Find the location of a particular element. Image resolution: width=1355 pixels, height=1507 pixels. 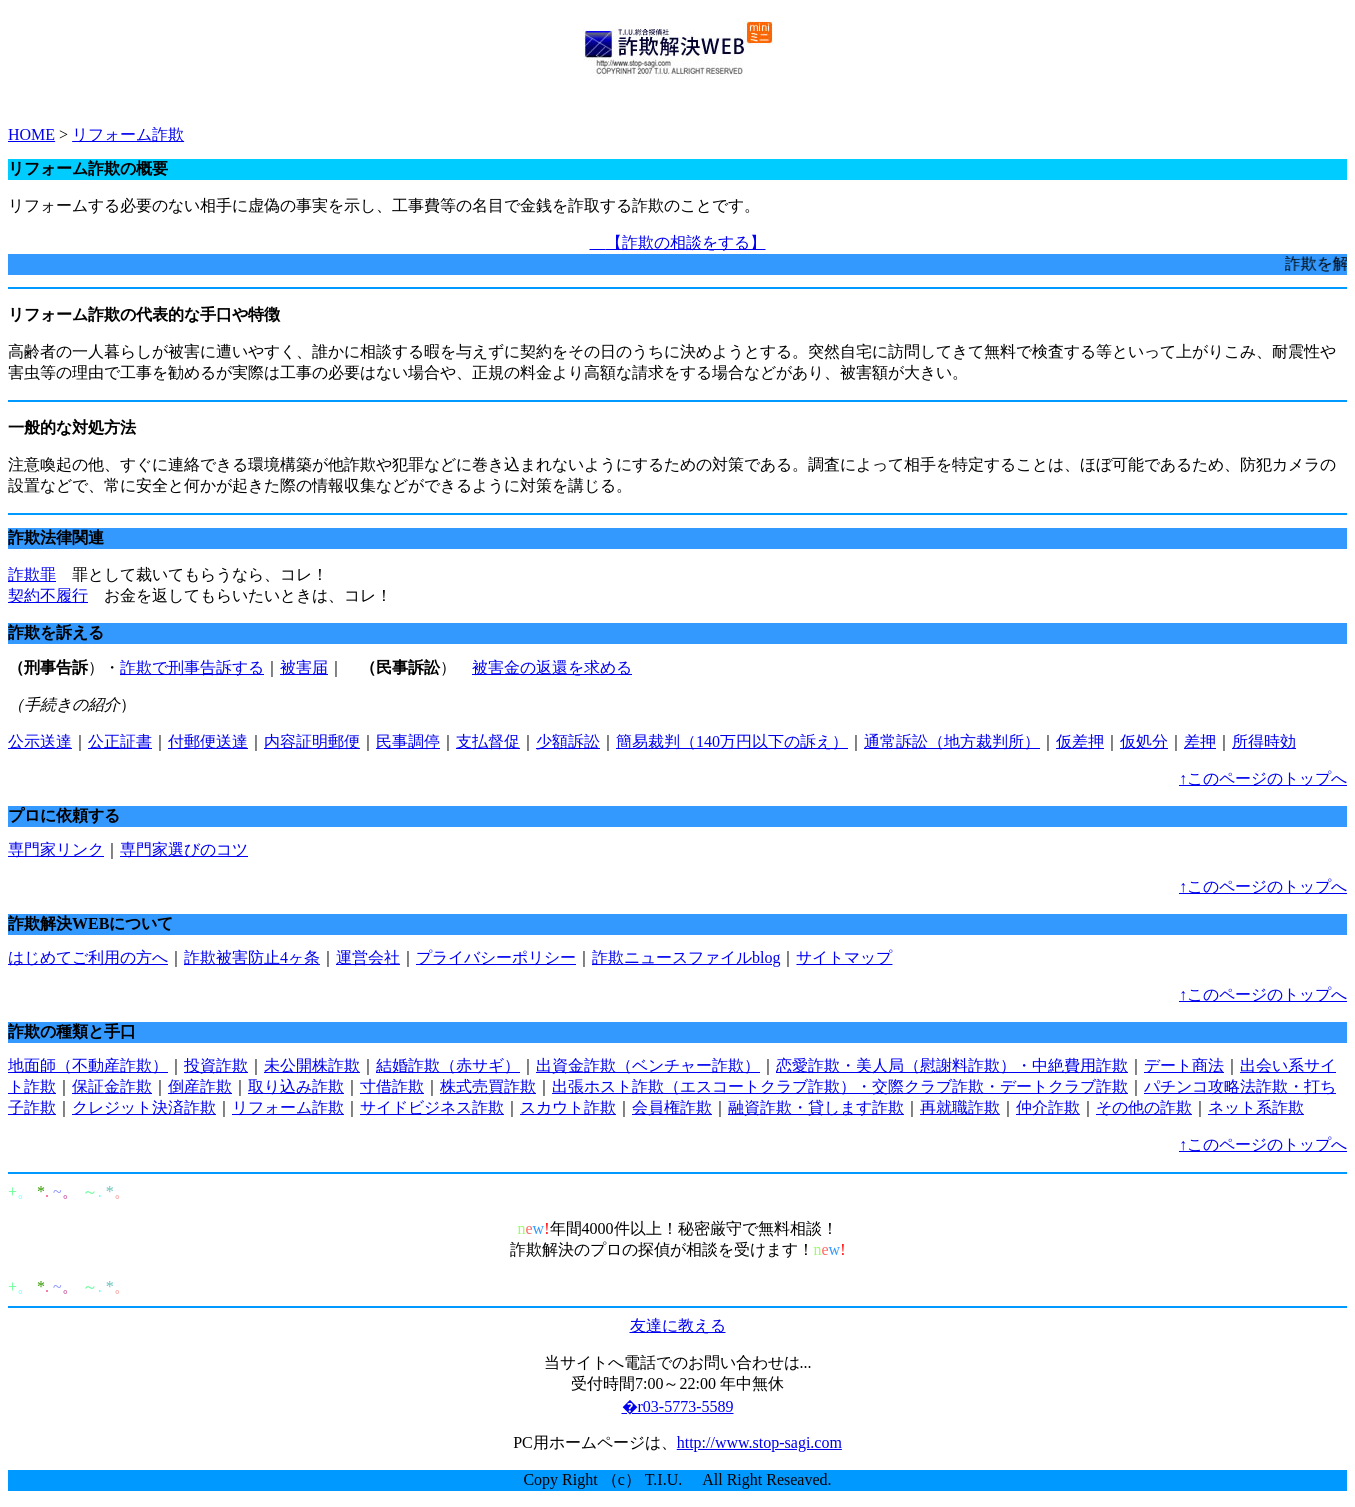

未公開株詐欺 is located at coordinates (312, 1065).